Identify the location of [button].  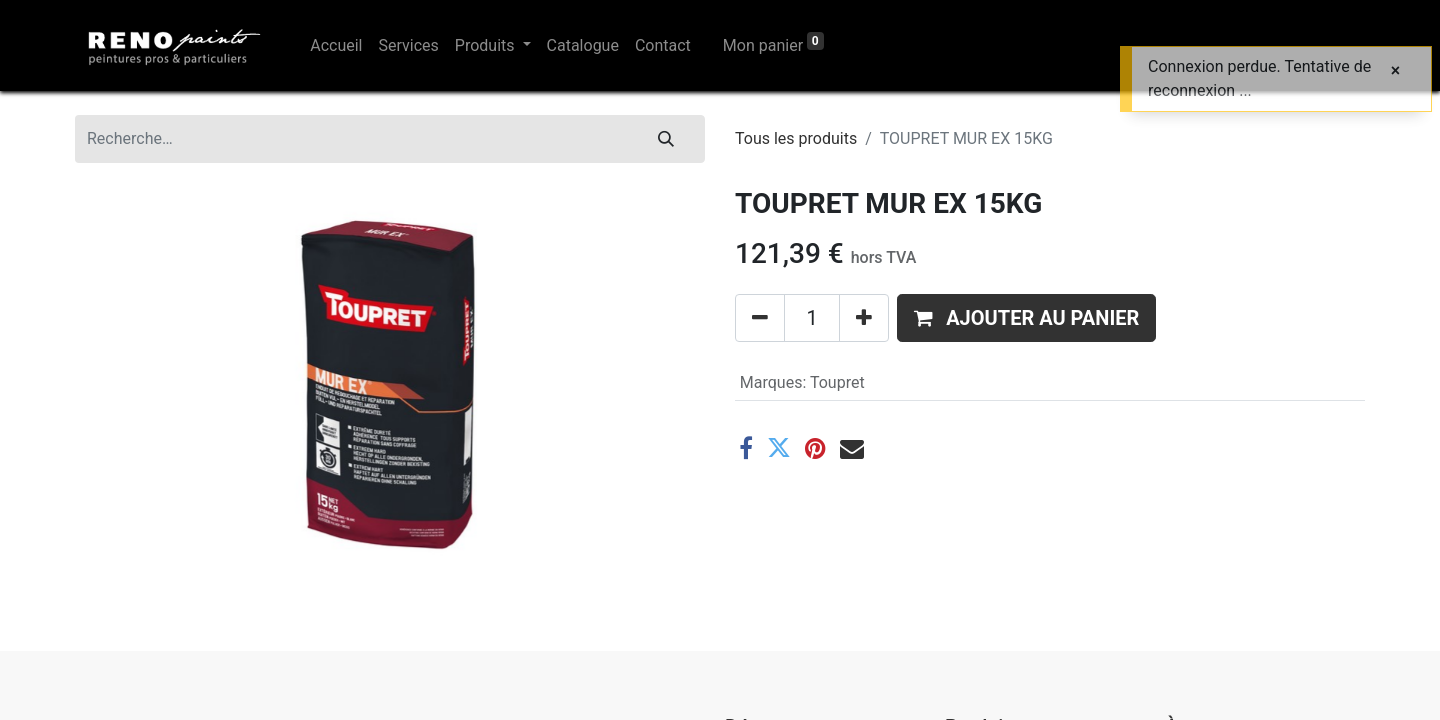
(1026, 318).